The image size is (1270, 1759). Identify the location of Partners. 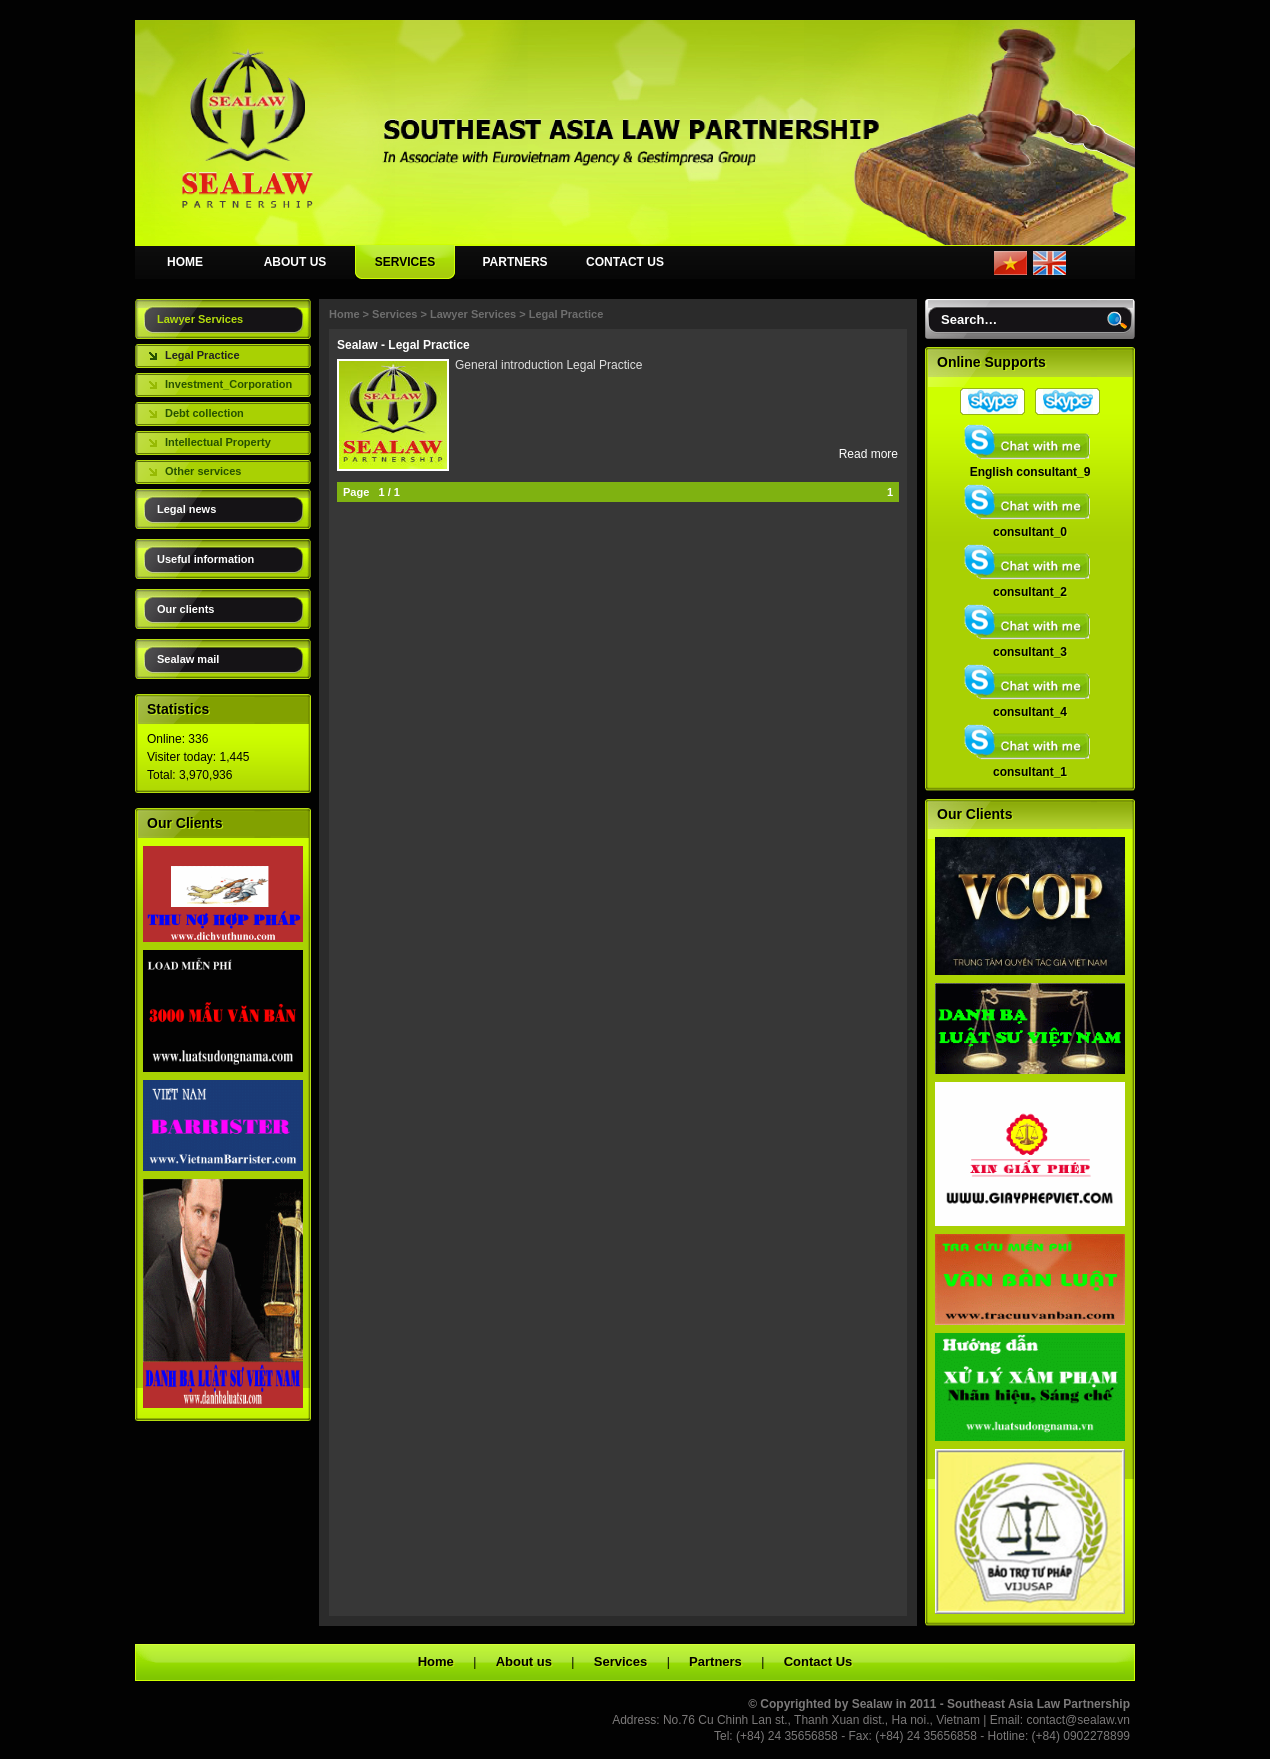
(715, 1661).